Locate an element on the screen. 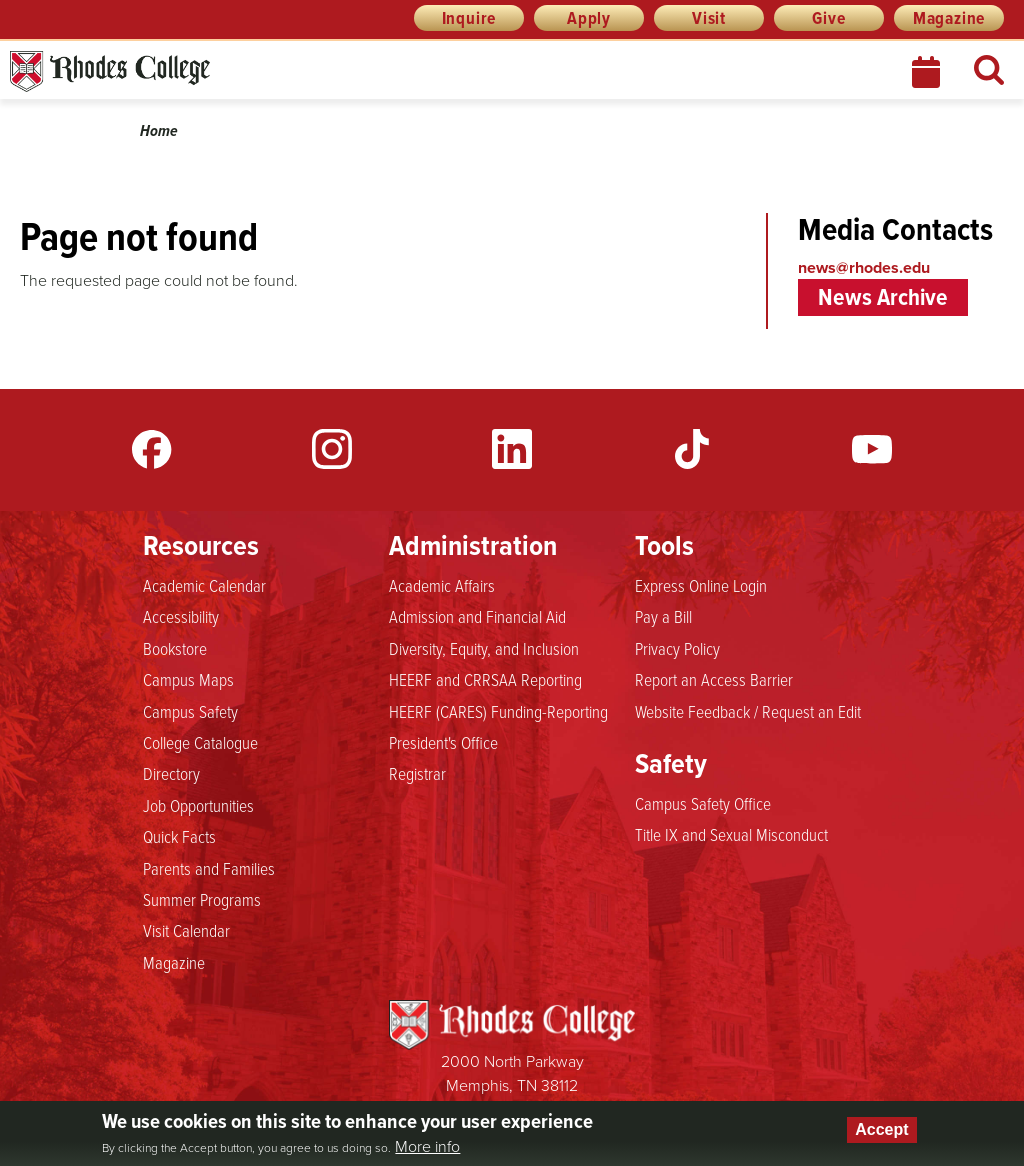 This screenshot has height=1166, width=1024. YouTube is located at coordinates (872, 449).